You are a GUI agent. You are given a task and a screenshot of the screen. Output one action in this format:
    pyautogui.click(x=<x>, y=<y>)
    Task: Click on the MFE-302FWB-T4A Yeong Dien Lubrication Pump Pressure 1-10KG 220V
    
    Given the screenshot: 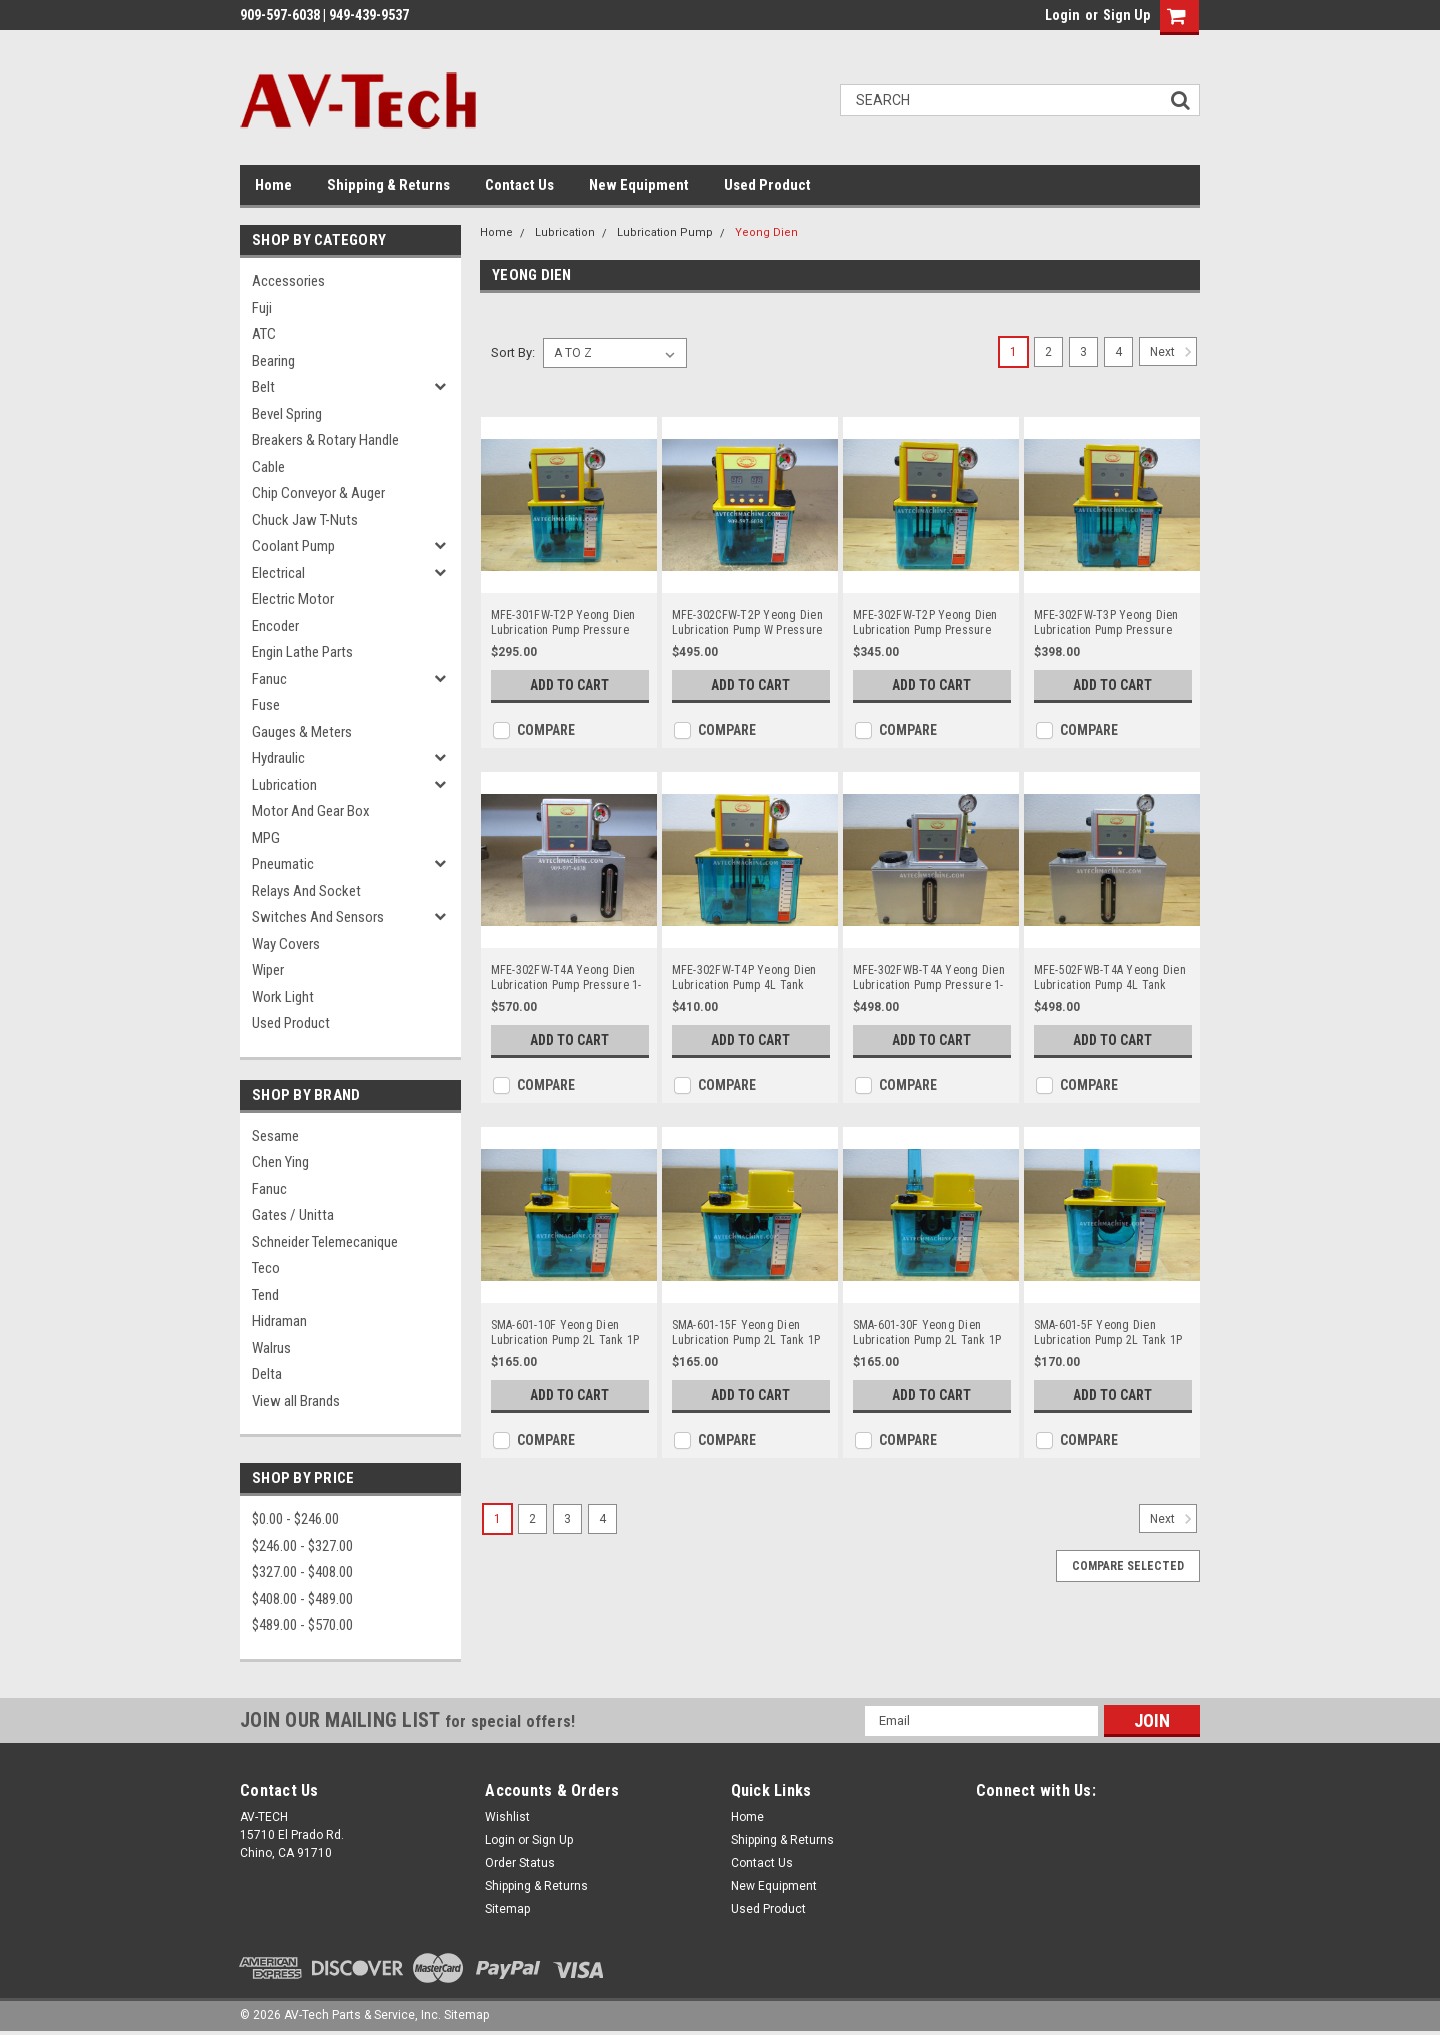 What is the action you would take?
    pyautogui.click(x=929, y=978)
    